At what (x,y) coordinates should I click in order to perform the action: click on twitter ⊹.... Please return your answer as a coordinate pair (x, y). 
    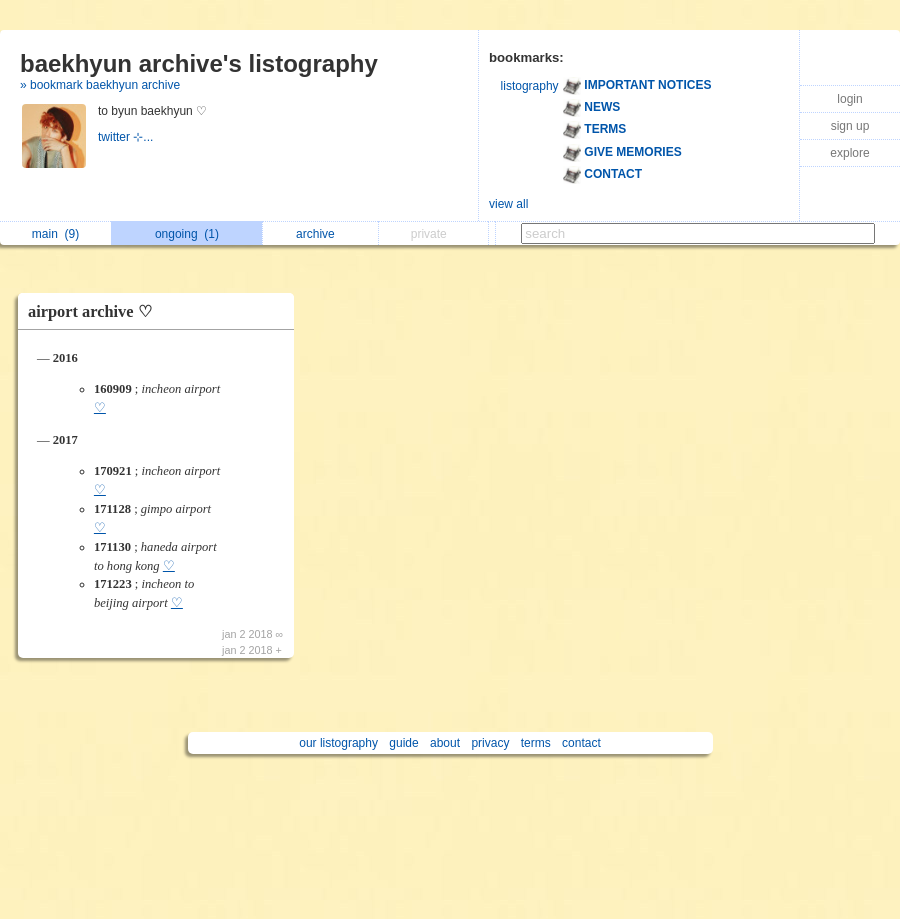
    Looking at the image, I should click on (127, 137).